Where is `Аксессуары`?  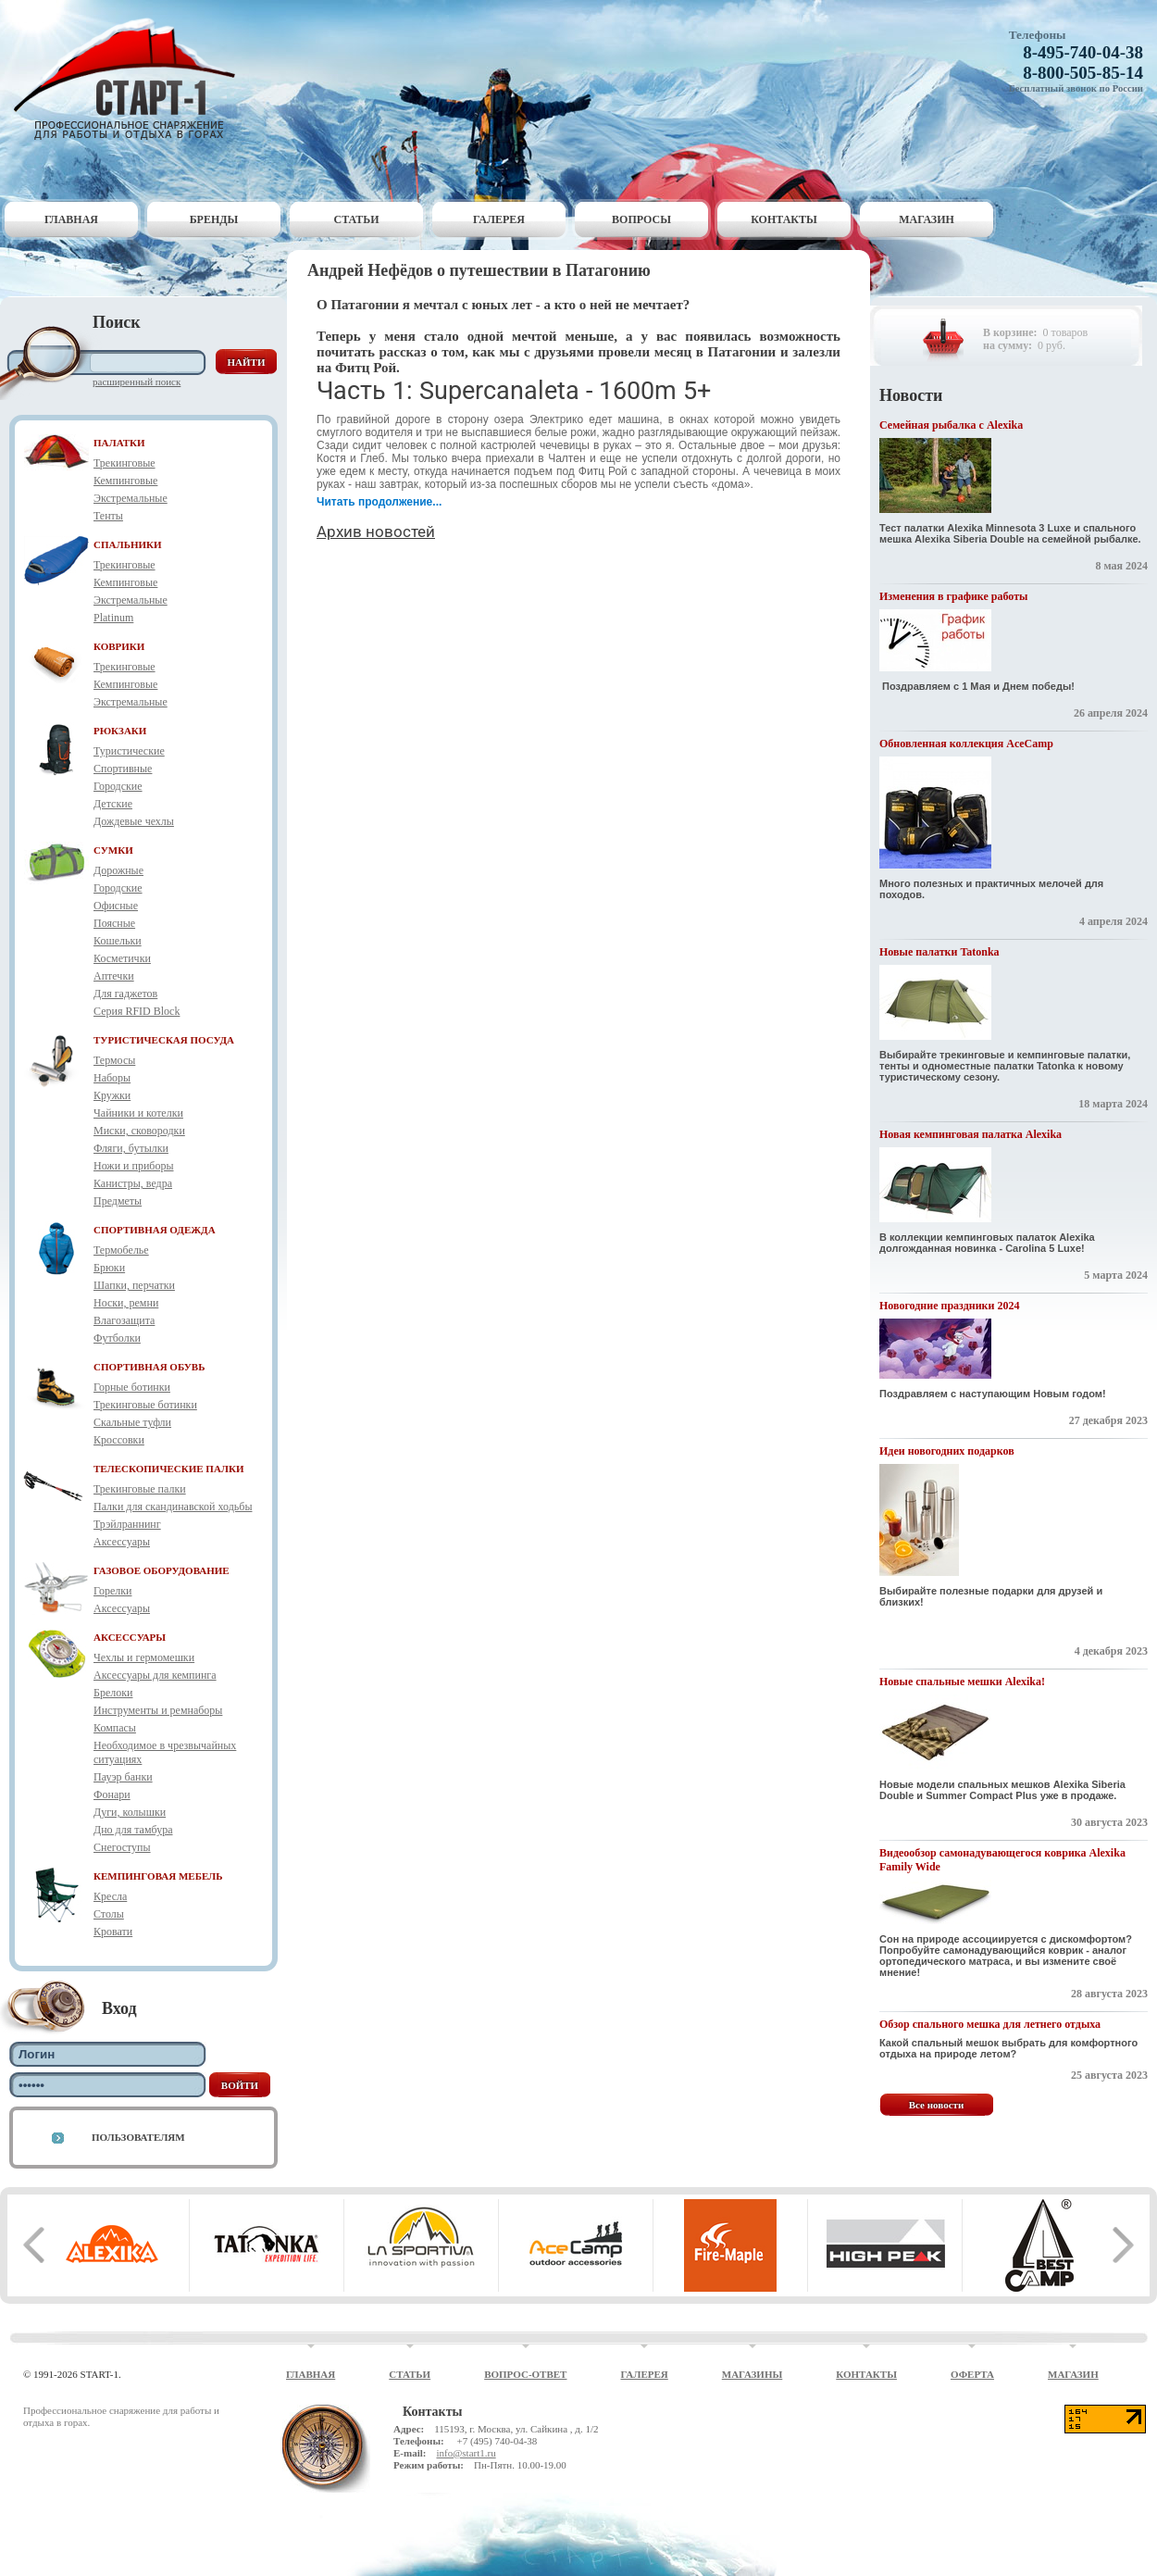
Аксессуары is located at coordinates (121, 1541).